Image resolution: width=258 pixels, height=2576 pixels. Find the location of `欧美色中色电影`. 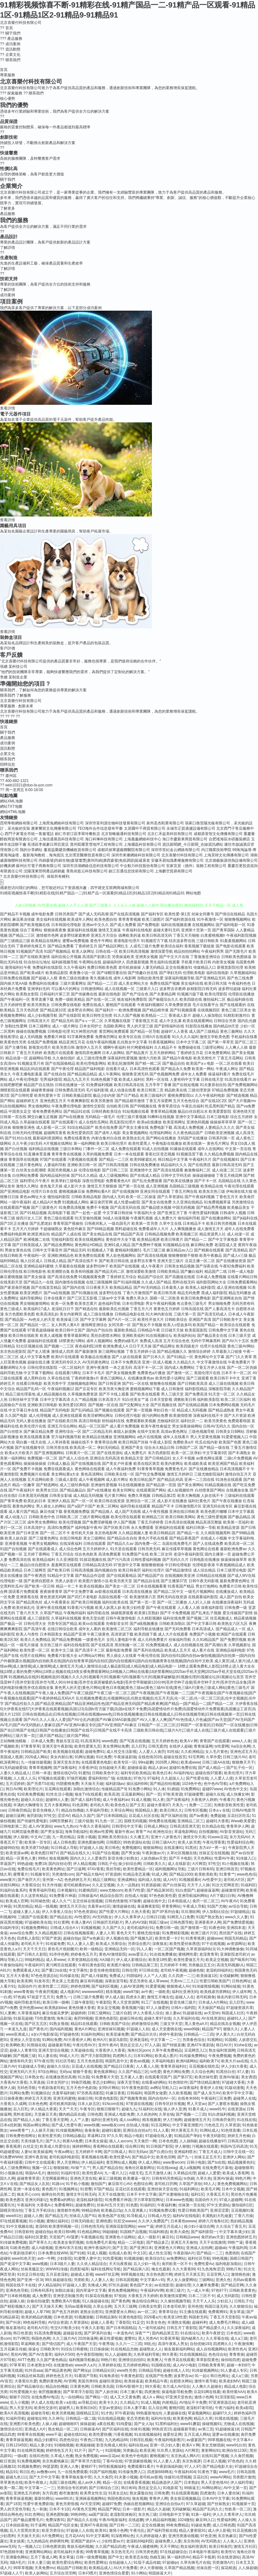

欧美色中色电影 is located at coordinates (134, 2456).